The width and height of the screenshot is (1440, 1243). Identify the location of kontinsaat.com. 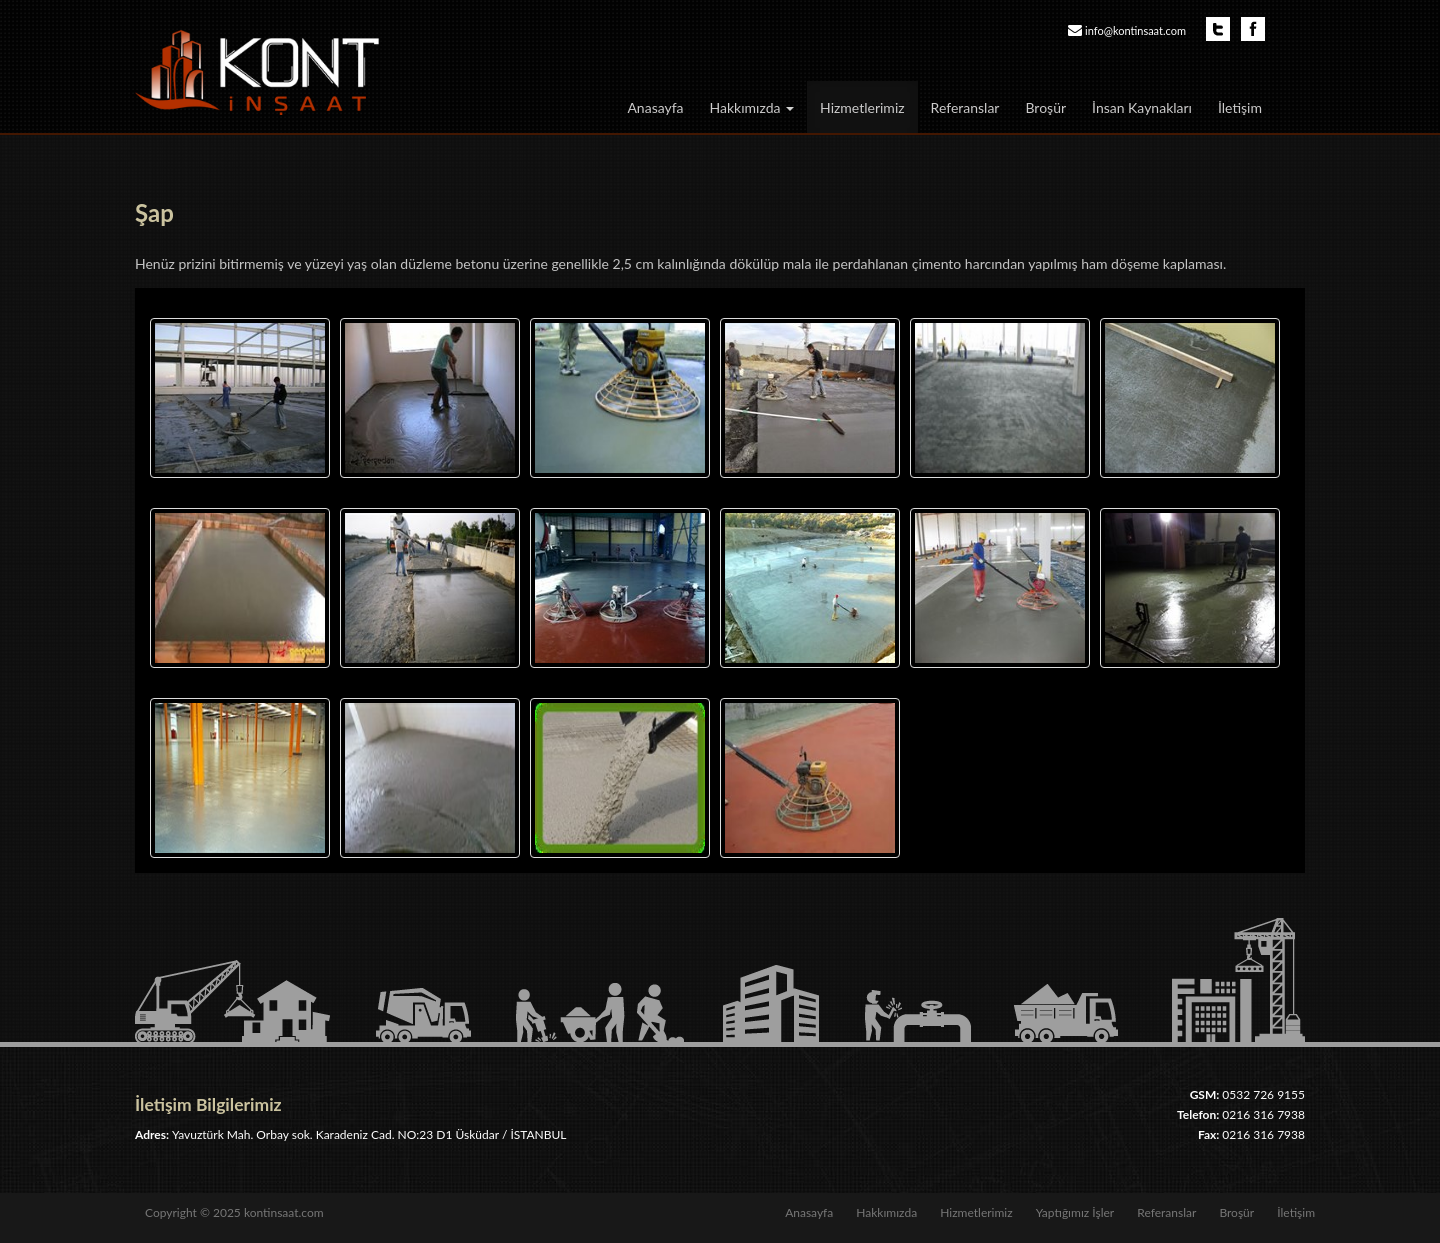
(284, 1212).